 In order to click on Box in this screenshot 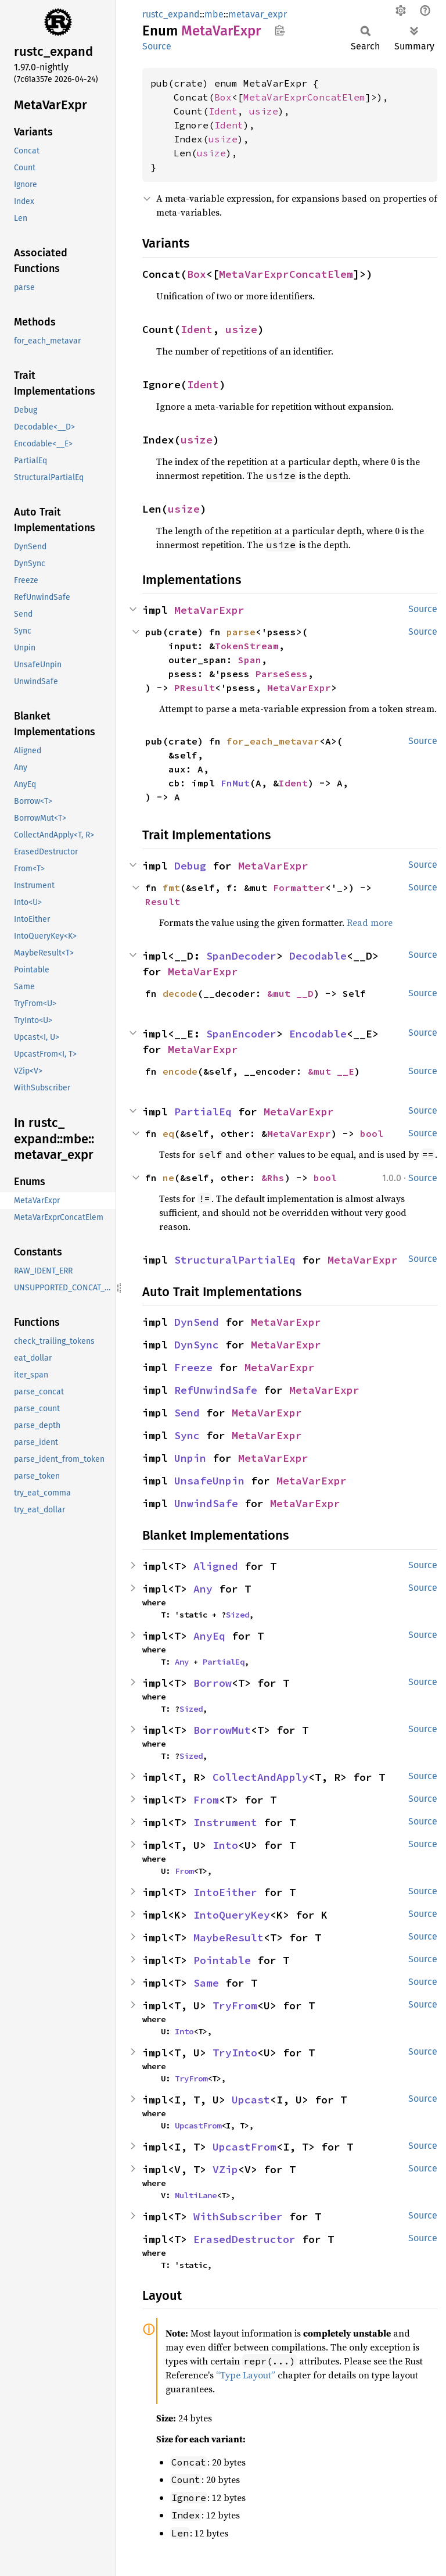, I will do `click(223, 97)`.